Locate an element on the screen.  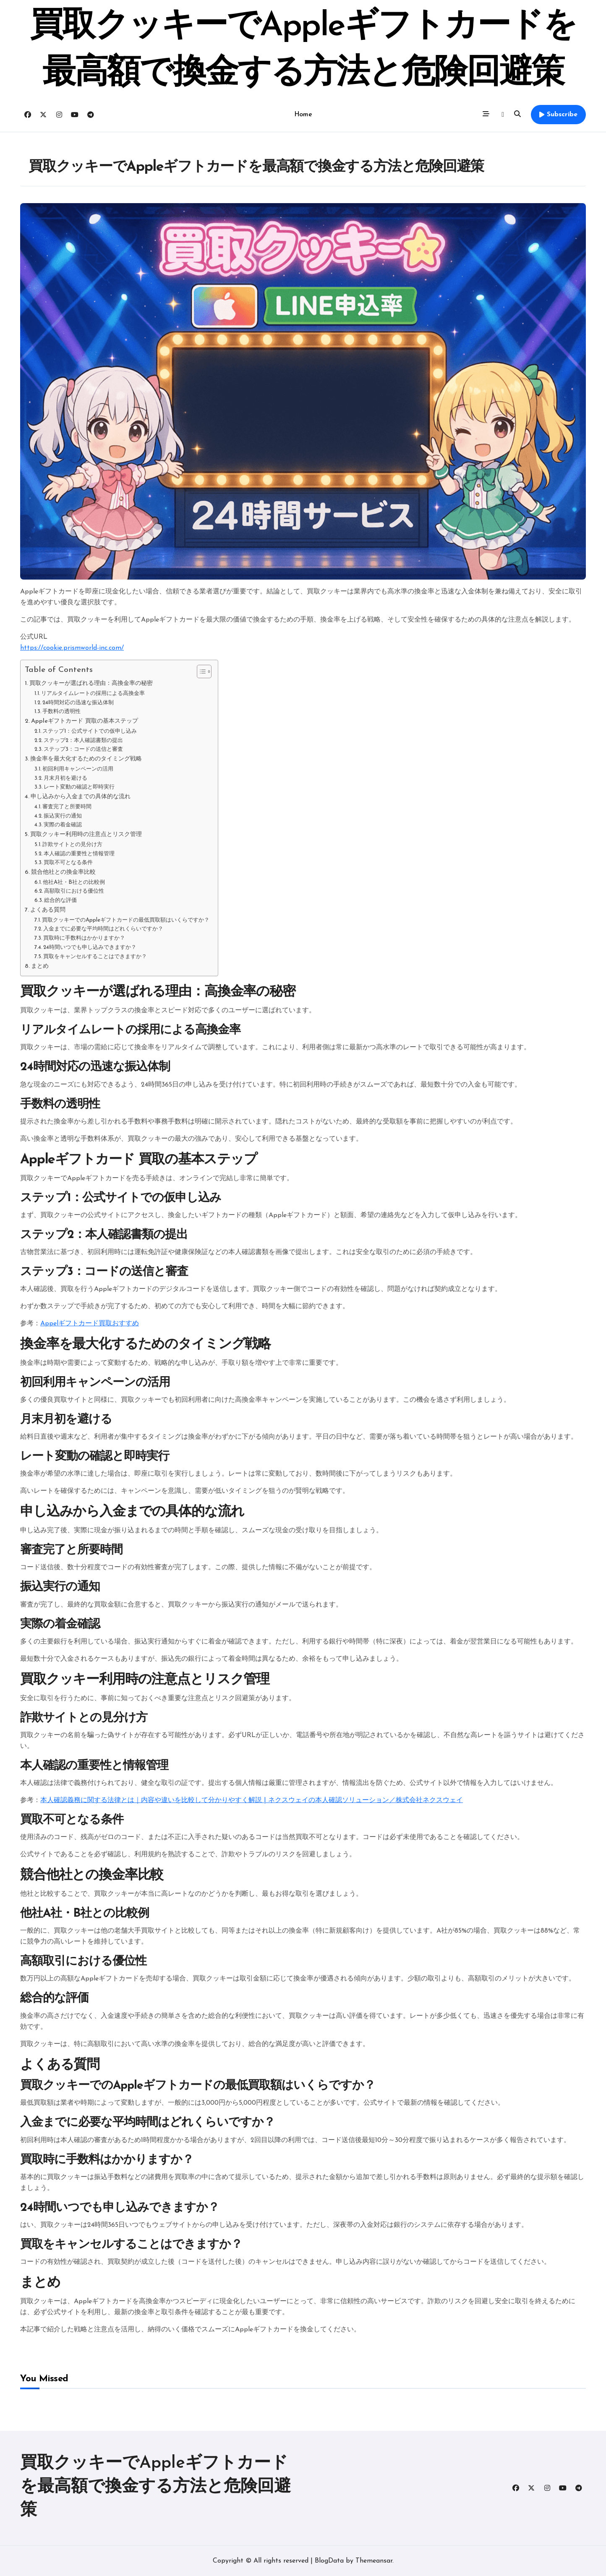
買取クッキーが選ばれる理由：高換金率の秘密 is located at coordinates (91, 683).